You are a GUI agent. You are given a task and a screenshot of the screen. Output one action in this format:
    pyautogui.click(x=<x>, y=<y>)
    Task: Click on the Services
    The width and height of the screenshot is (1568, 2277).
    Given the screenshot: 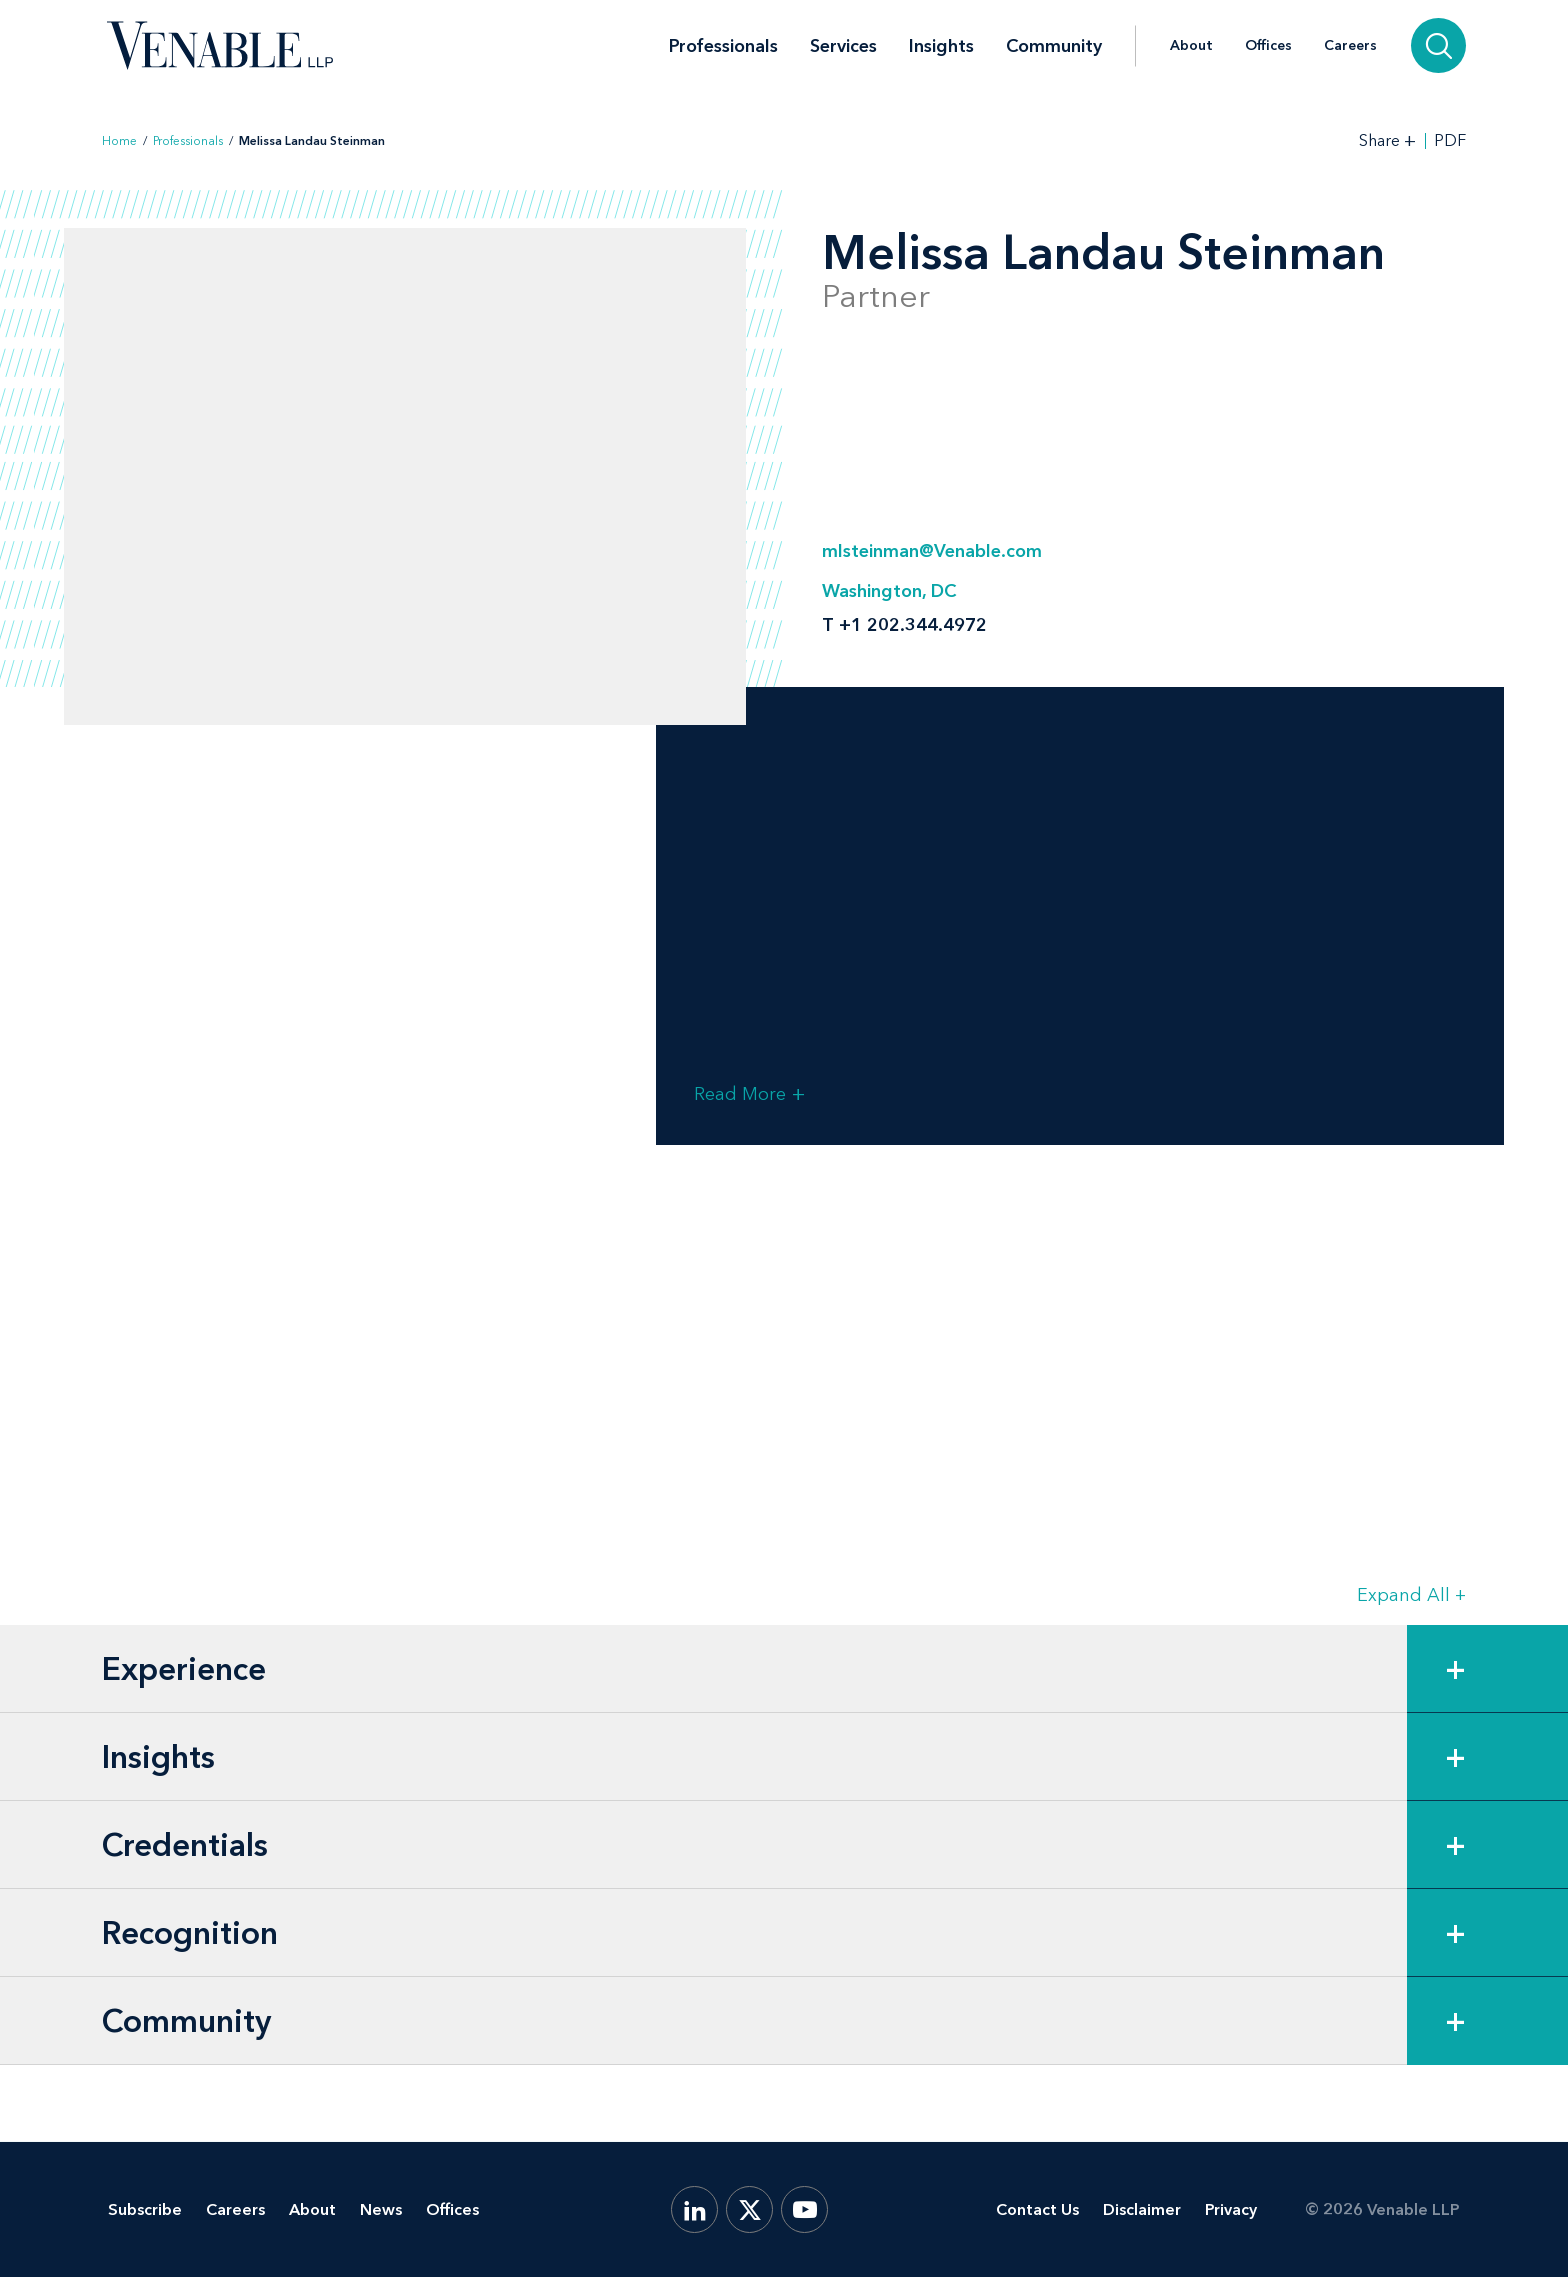 What is the action you would take?
    pyautogui.click(x=843, y=46)
    